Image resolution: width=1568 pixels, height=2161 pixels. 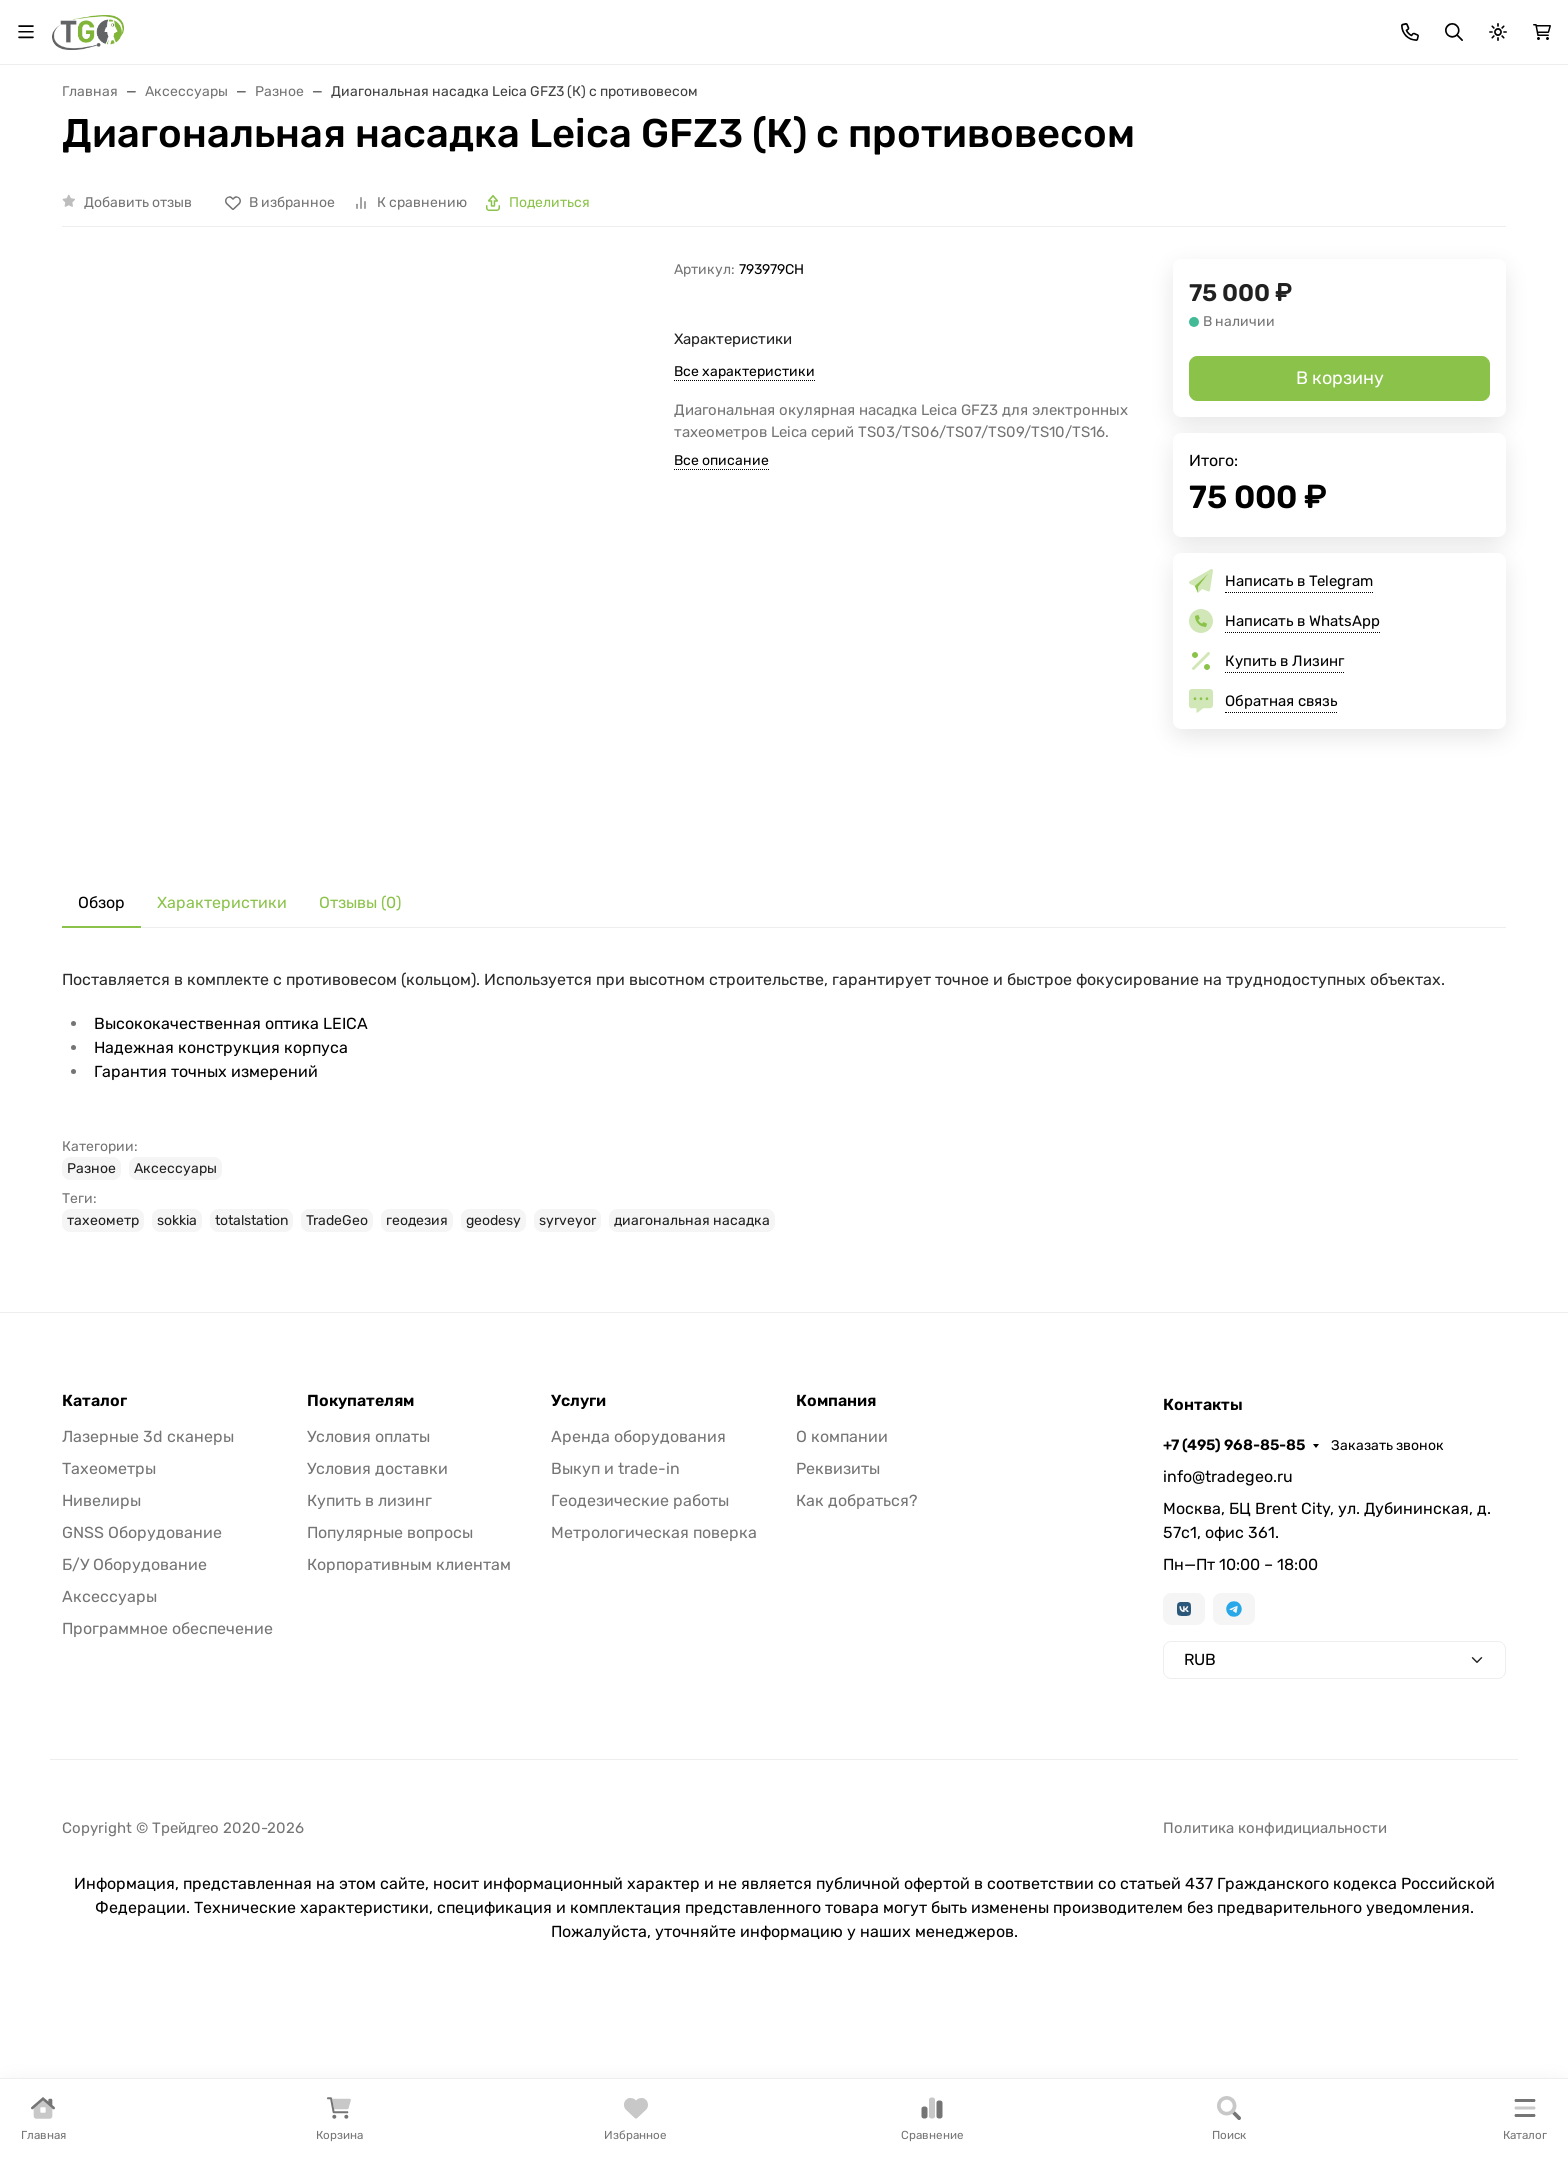 I want to click on тахеометр, so click(x=103, y=1365).